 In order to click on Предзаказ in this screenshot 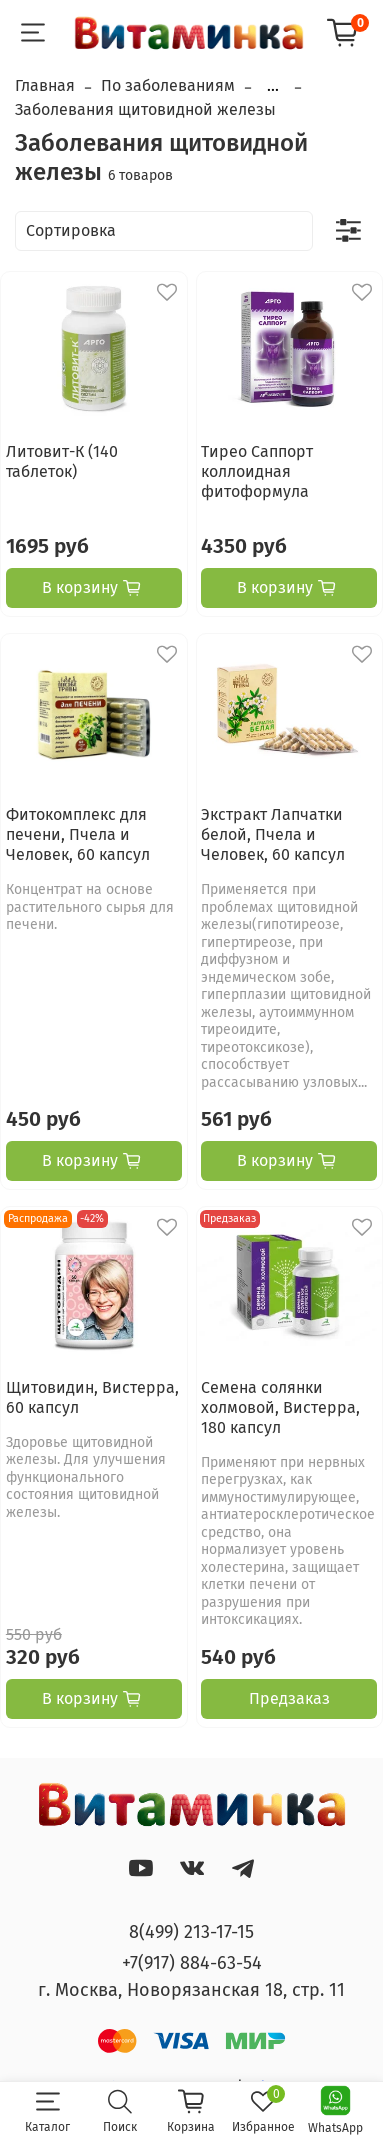, I will do `click(289, 1698)`.